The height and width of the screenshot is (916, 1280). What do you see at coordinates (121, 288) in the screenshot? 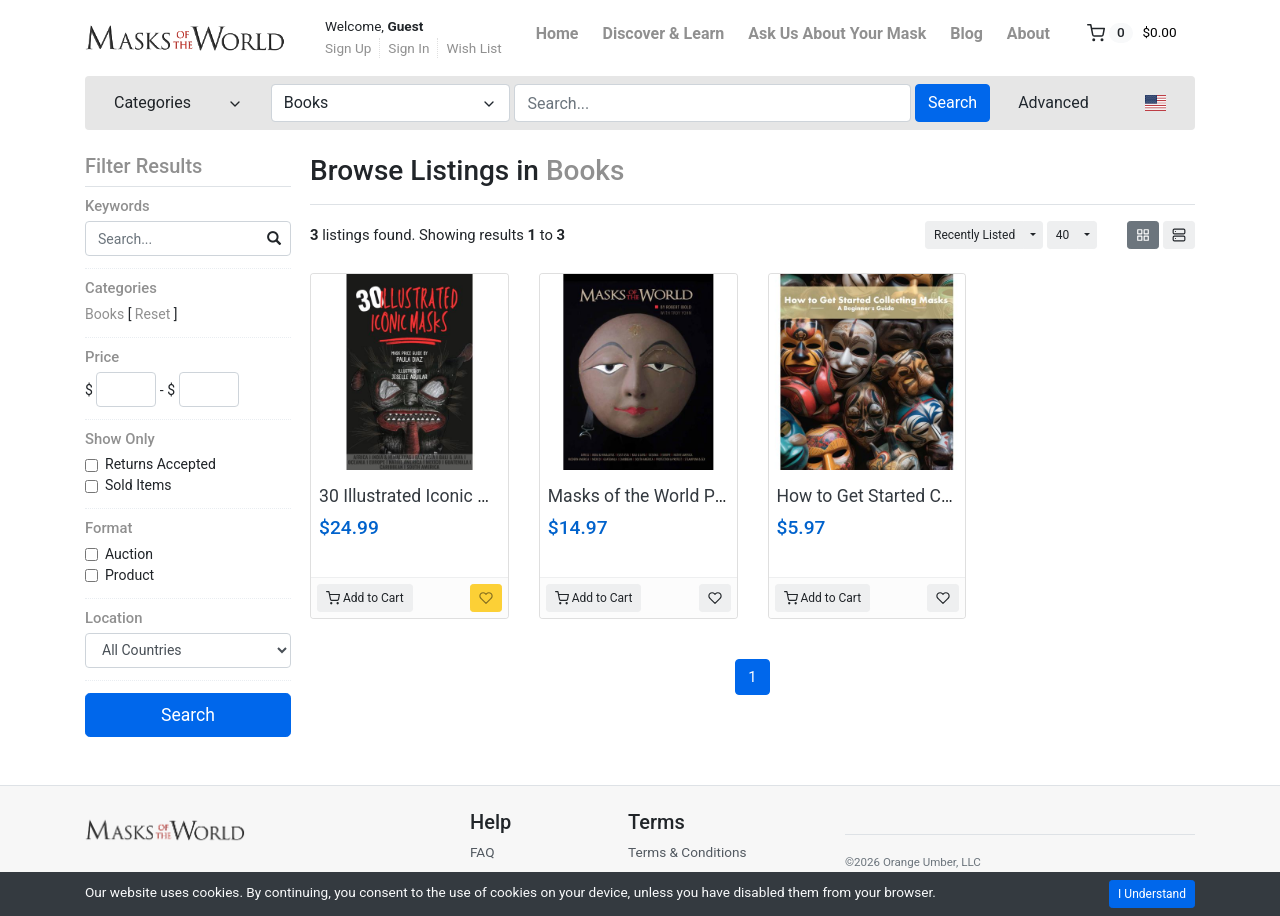
I see `Categories` at bounding box center [121, 288].